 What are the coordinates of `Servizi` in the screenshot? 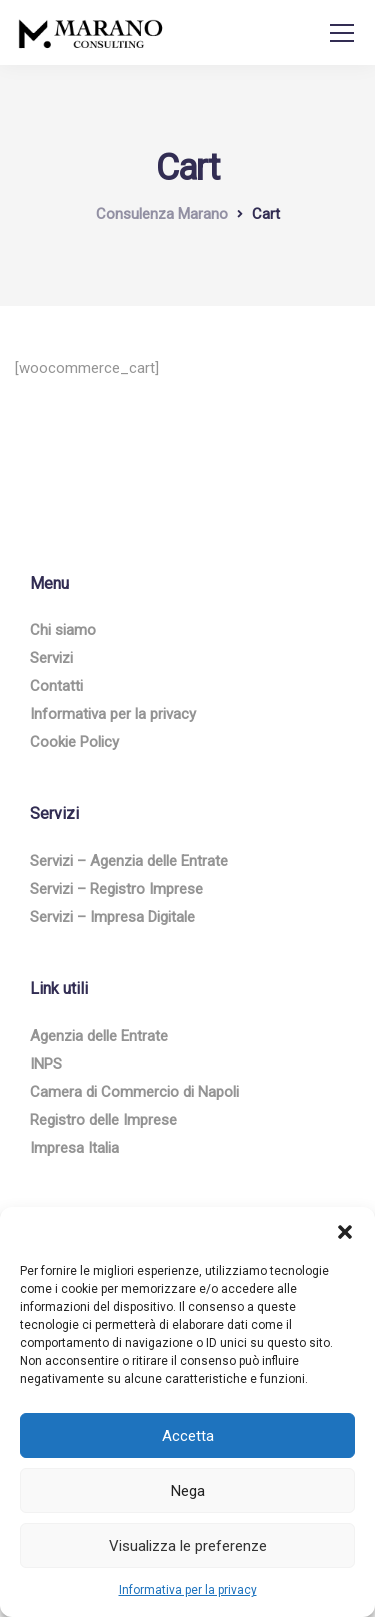 It's located at (51, 658).